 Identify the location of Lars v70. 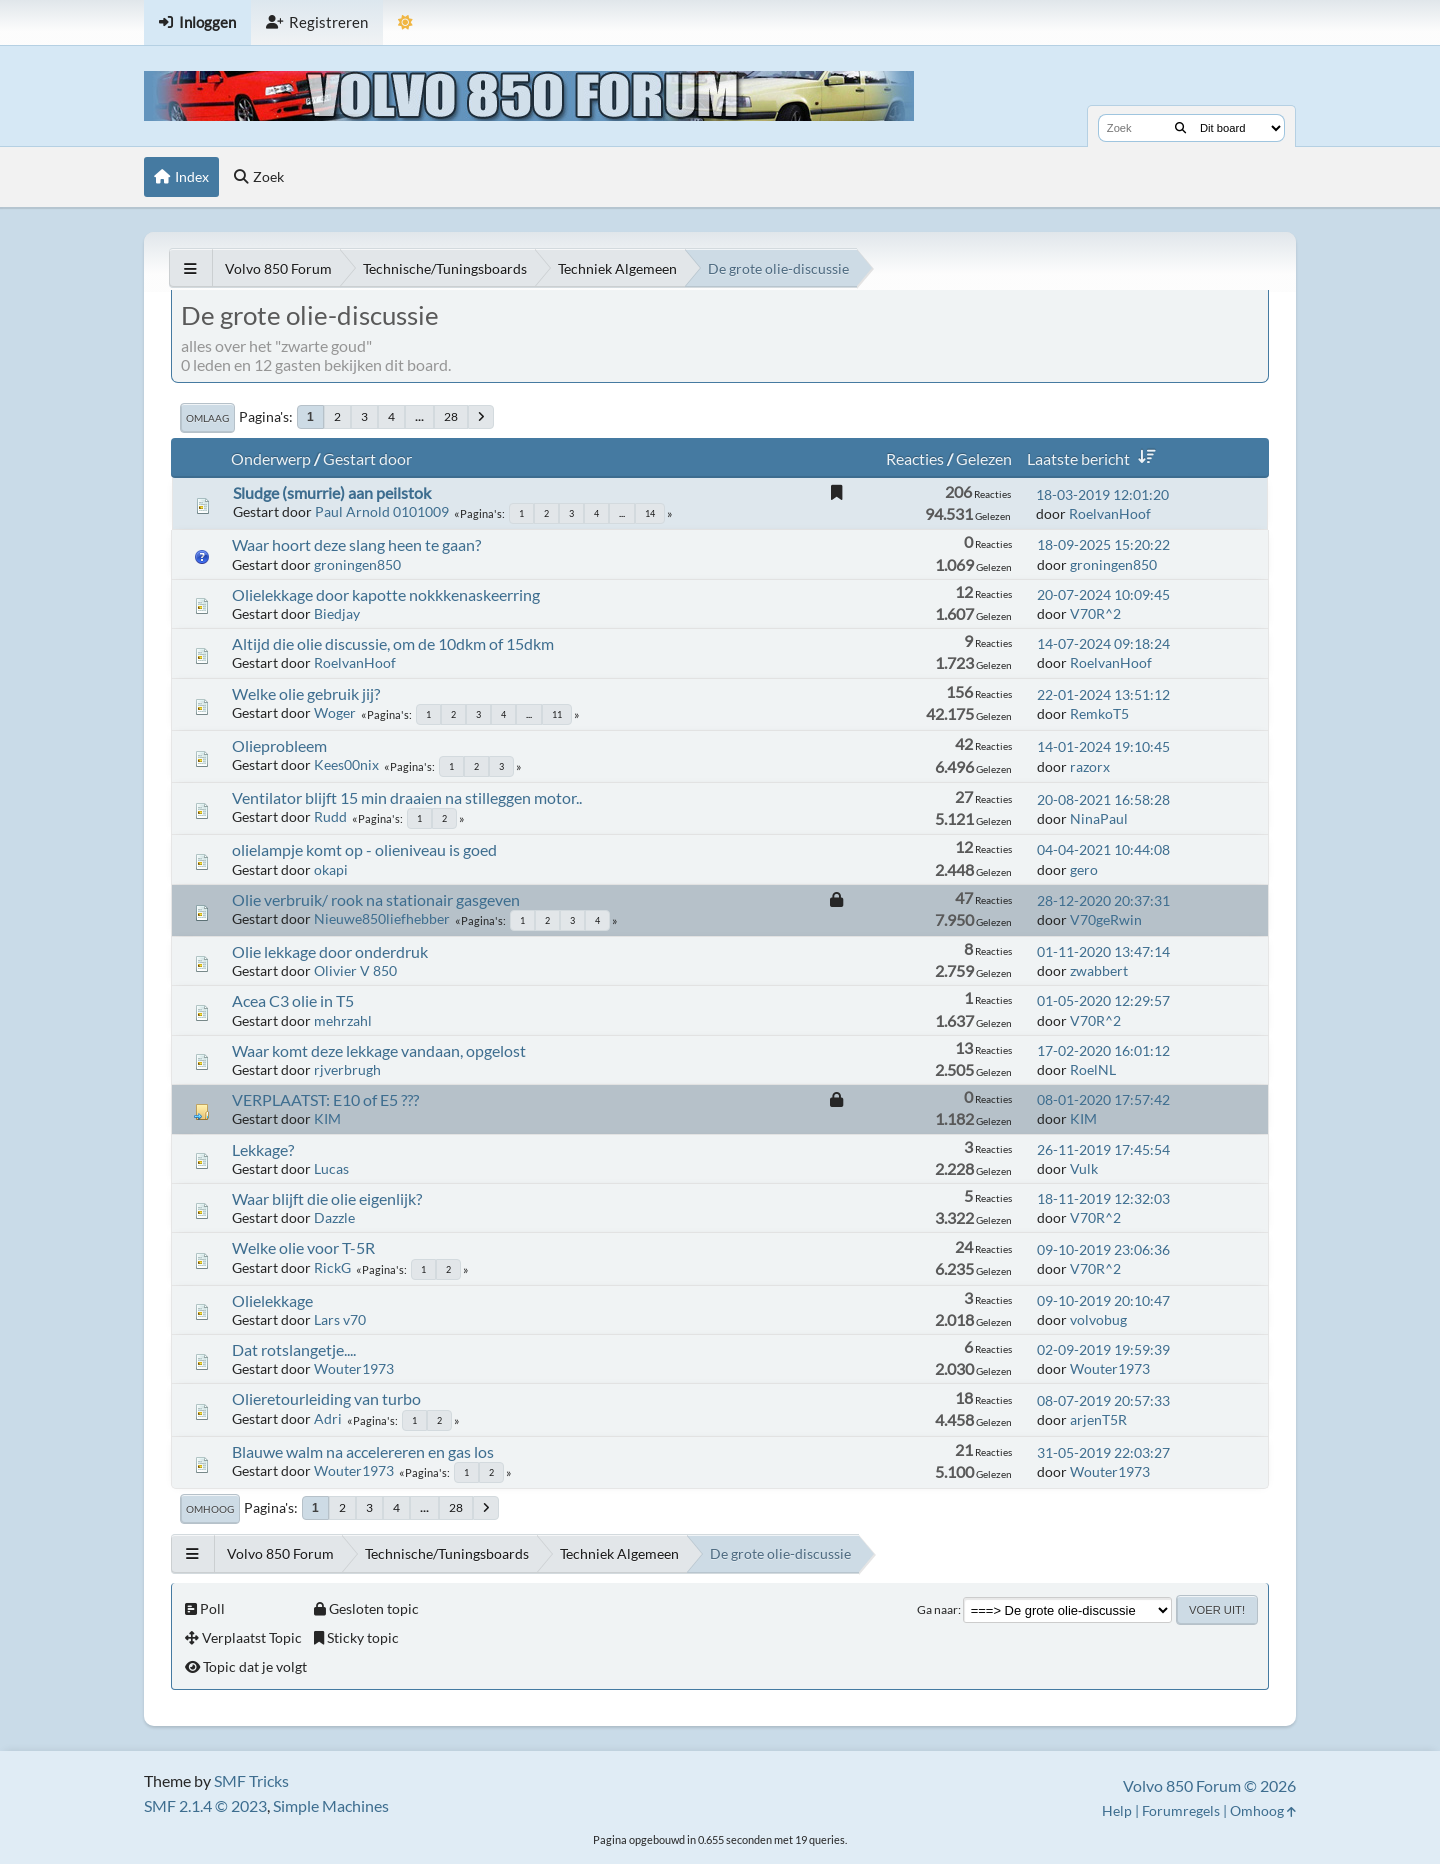
(340, 1319).